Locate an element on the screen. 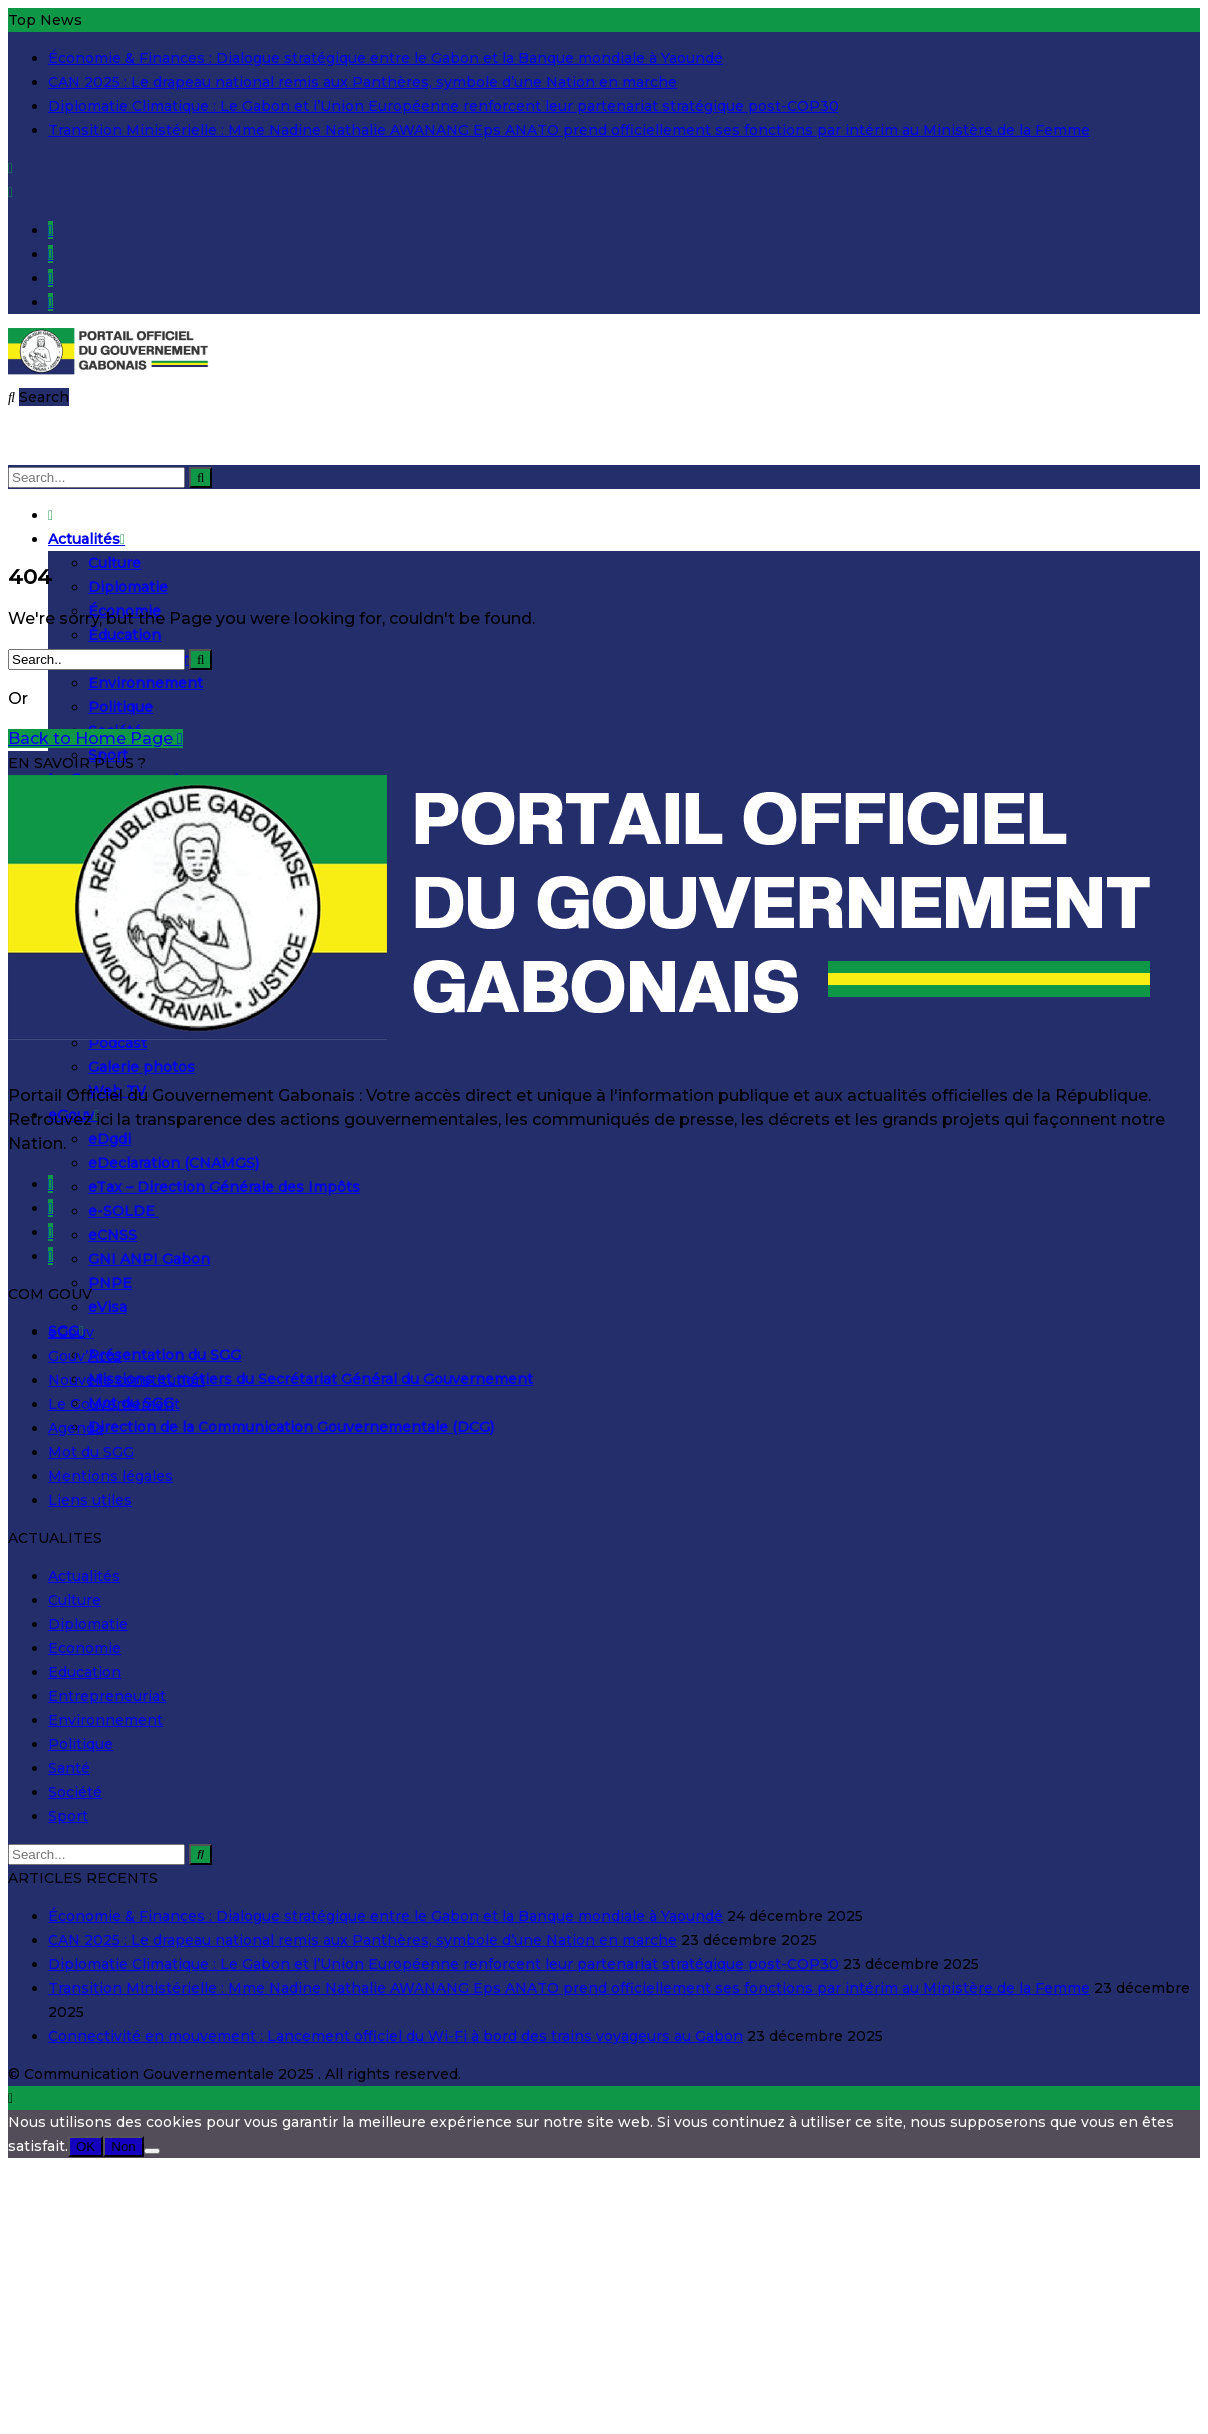  Connectivité en mouvement : Lancement officiel du Wi-Fi à bord des trains voyageurs au Gabon is located at coordinates (395, 2036).